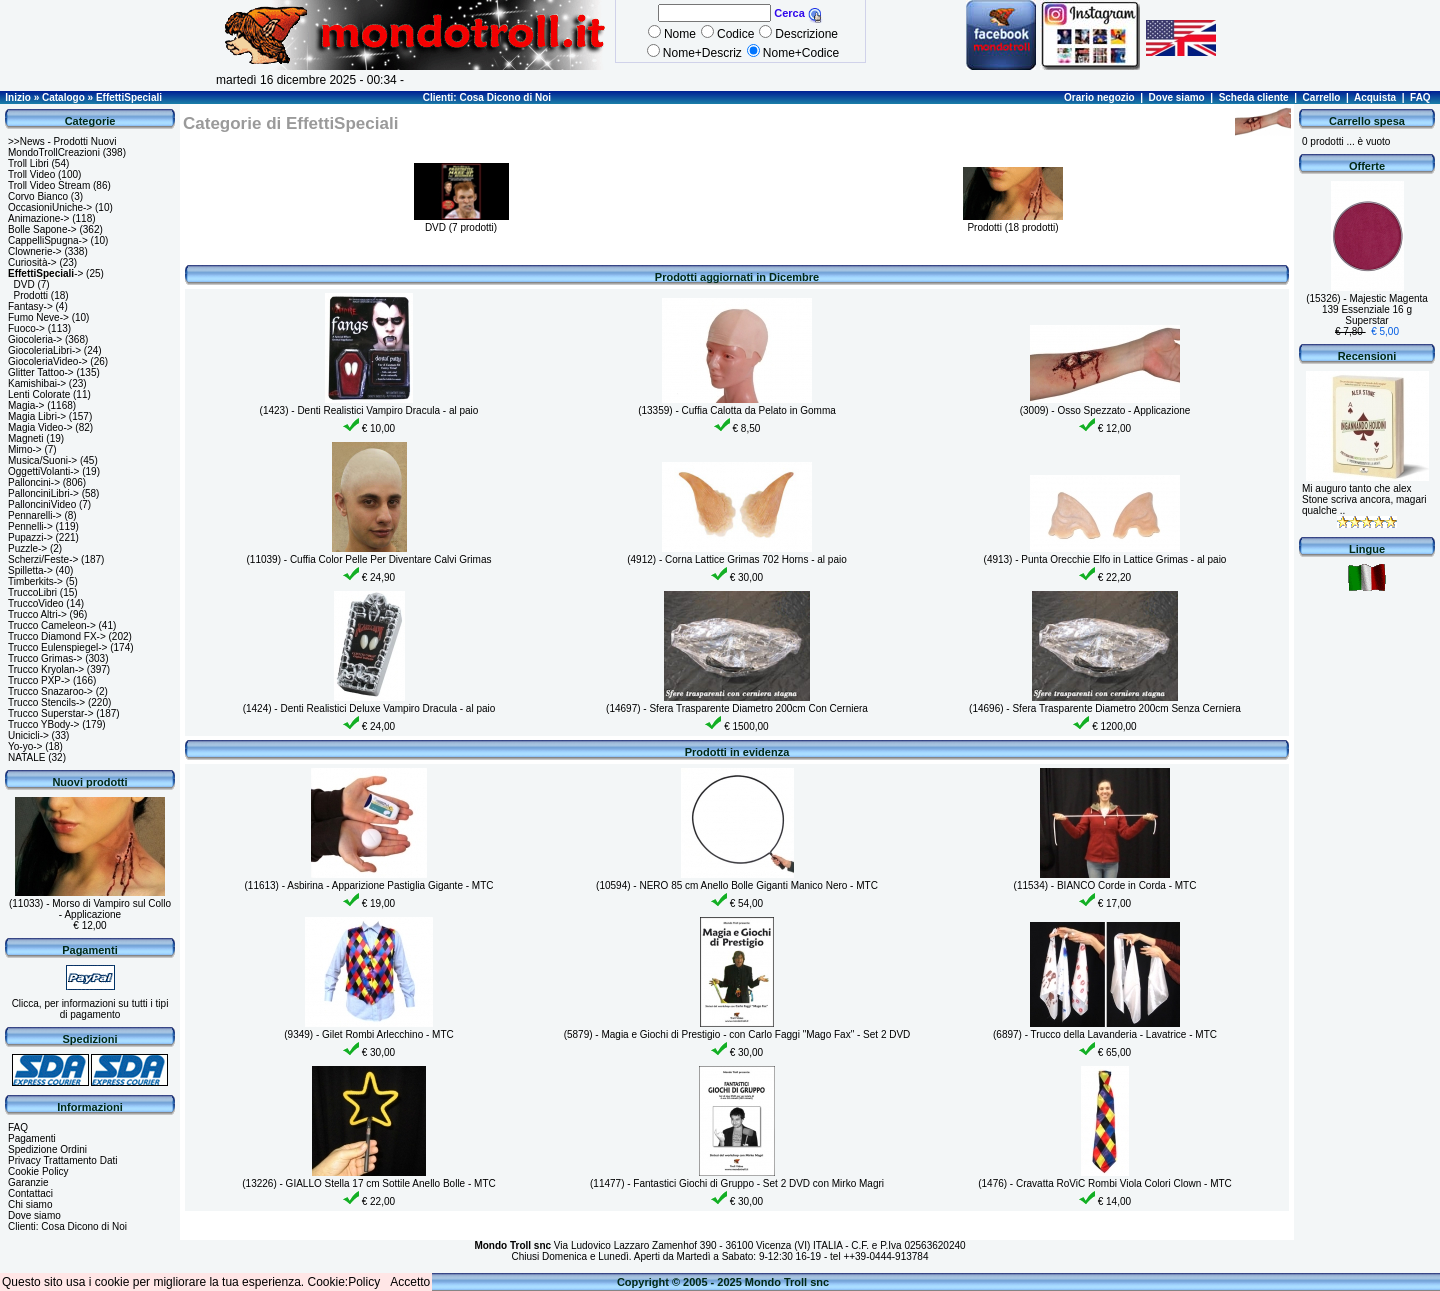 The image size is (1440, 1291). I want to click on PallonciniLibri->, so click(43, 493).